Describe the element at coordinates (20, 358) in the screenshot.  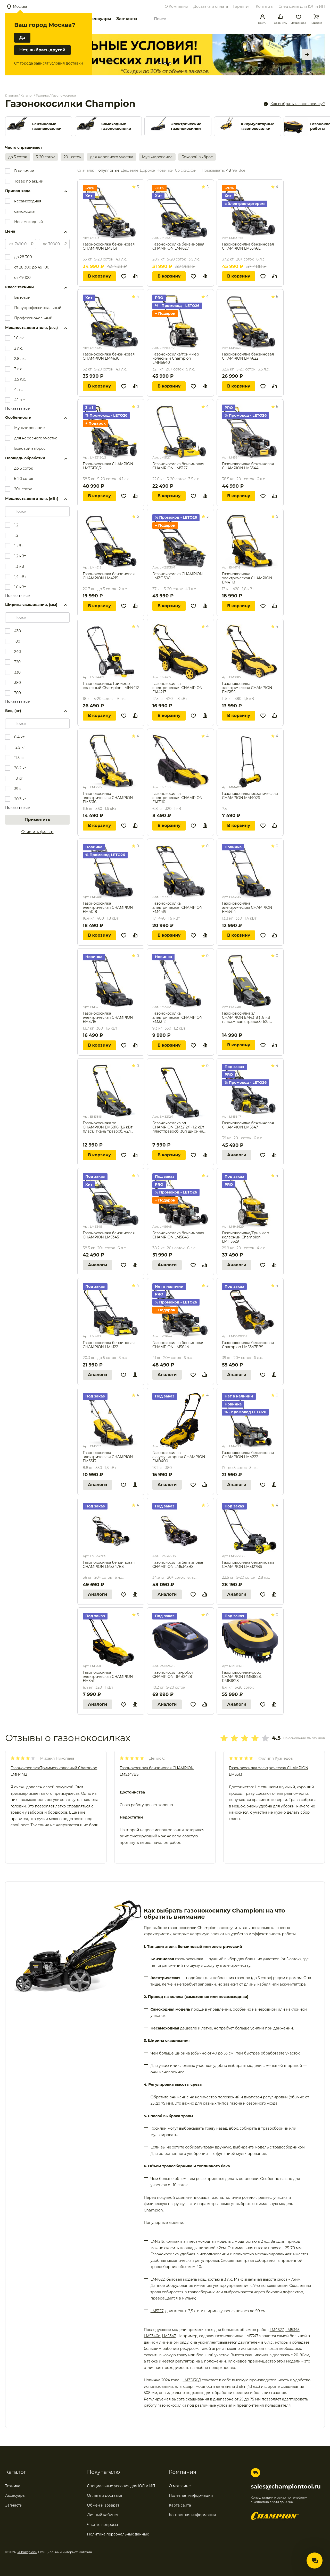
I see `2.8 л.с.` at that location.